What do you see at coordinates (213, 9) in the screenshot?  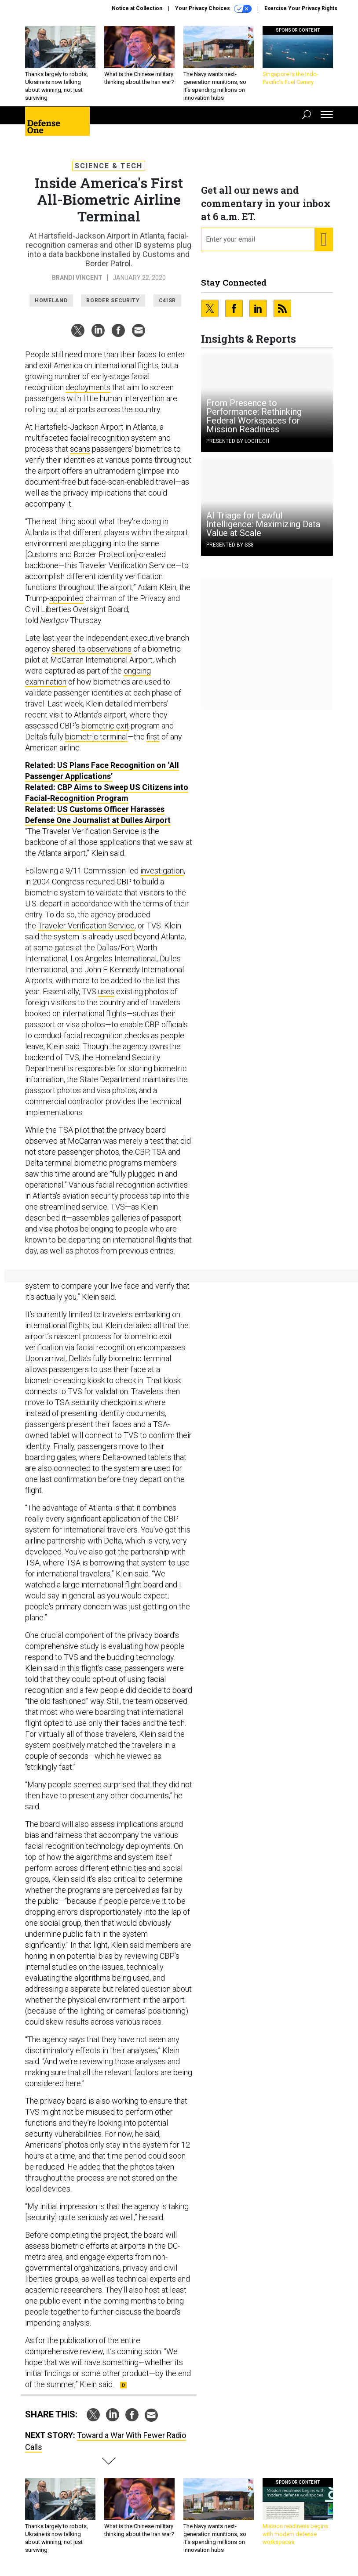 I see `Your Privacy Choices` at bounding box center [213, 9].